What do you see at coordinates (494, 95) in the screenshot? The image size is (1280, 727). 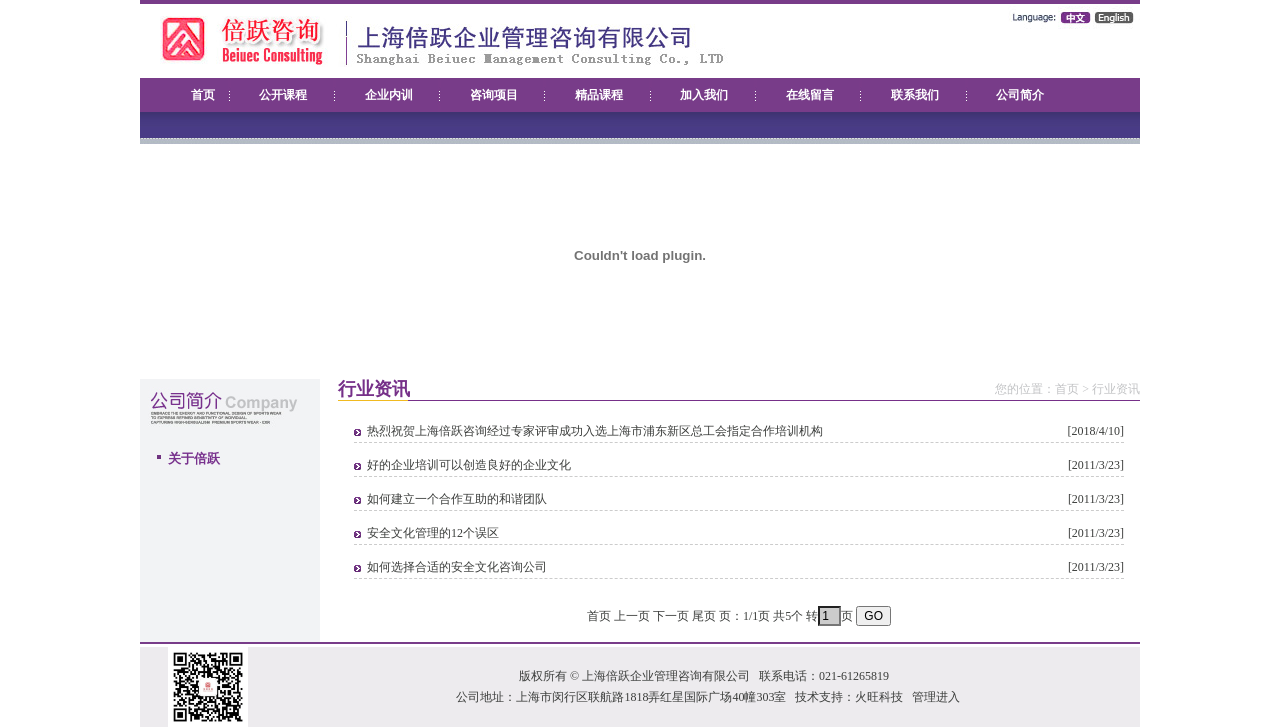 I see `咨询项目` at bounding box center [494, 95].